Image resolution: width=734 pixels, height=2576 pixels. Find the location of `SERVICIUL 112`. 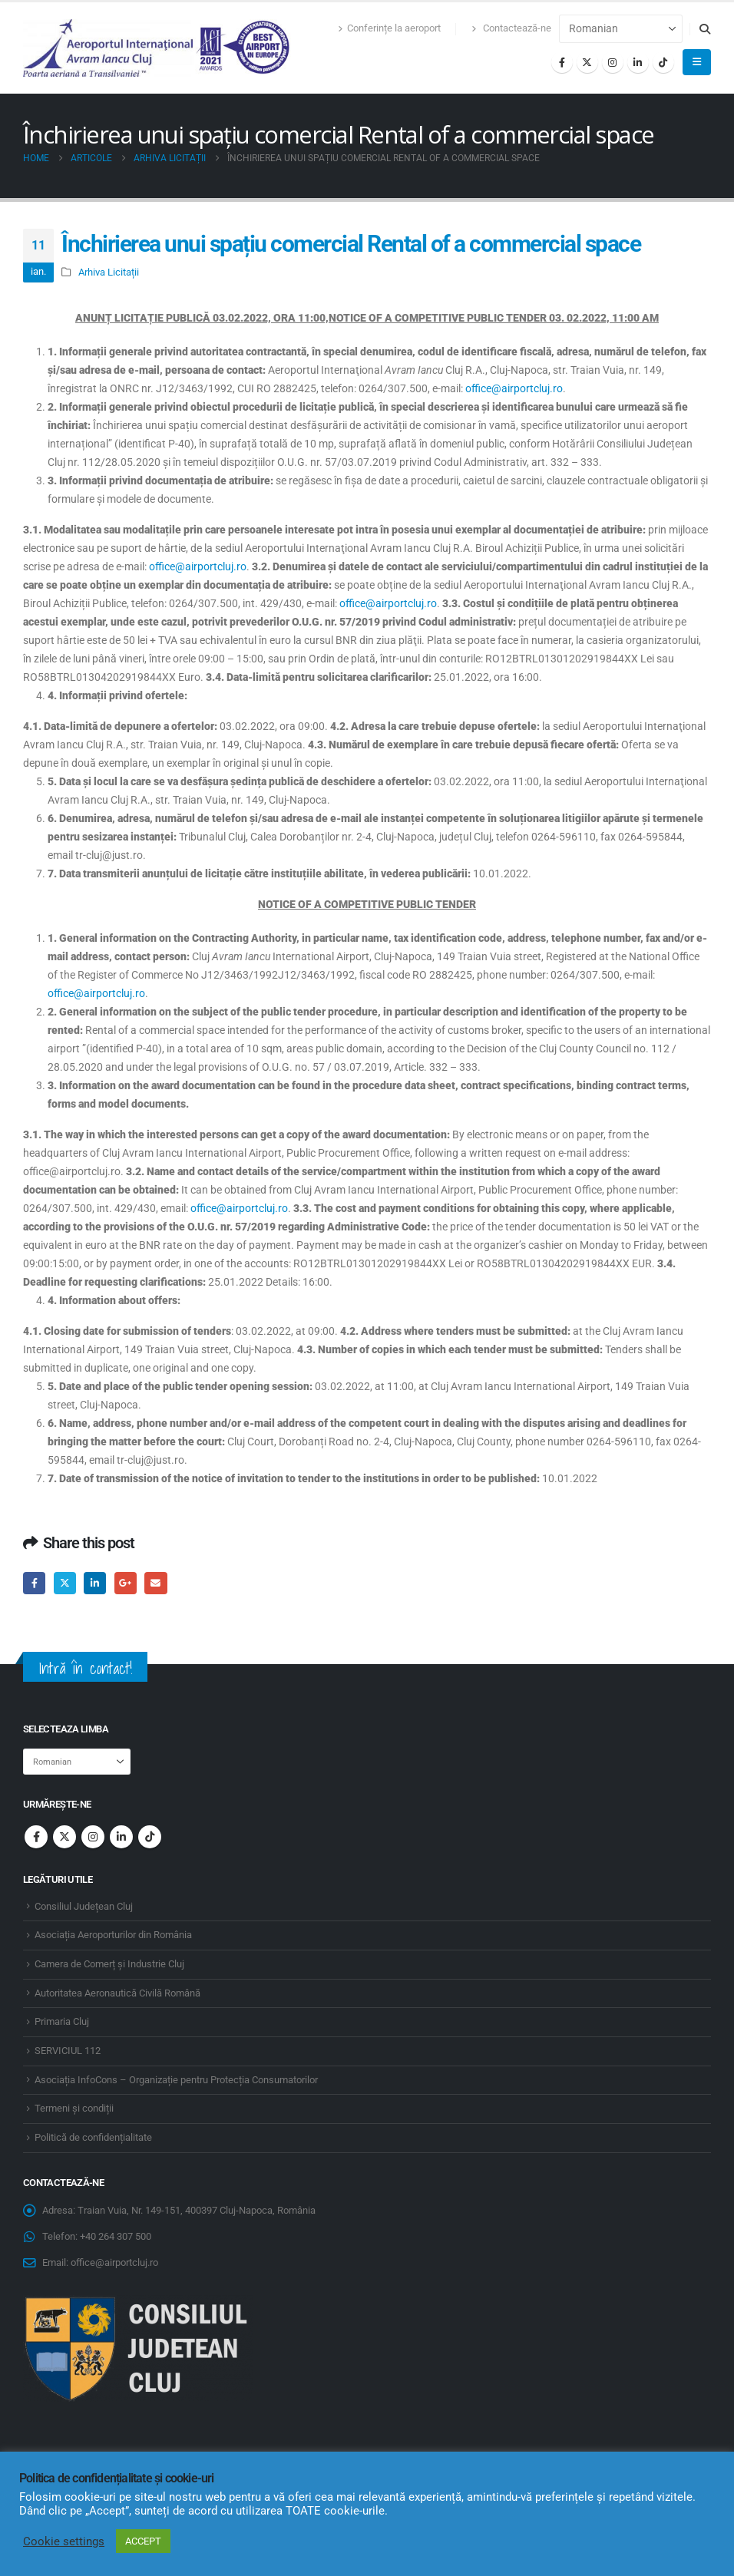

SERVICIUL 112 is located at coordinates (68, 2050).